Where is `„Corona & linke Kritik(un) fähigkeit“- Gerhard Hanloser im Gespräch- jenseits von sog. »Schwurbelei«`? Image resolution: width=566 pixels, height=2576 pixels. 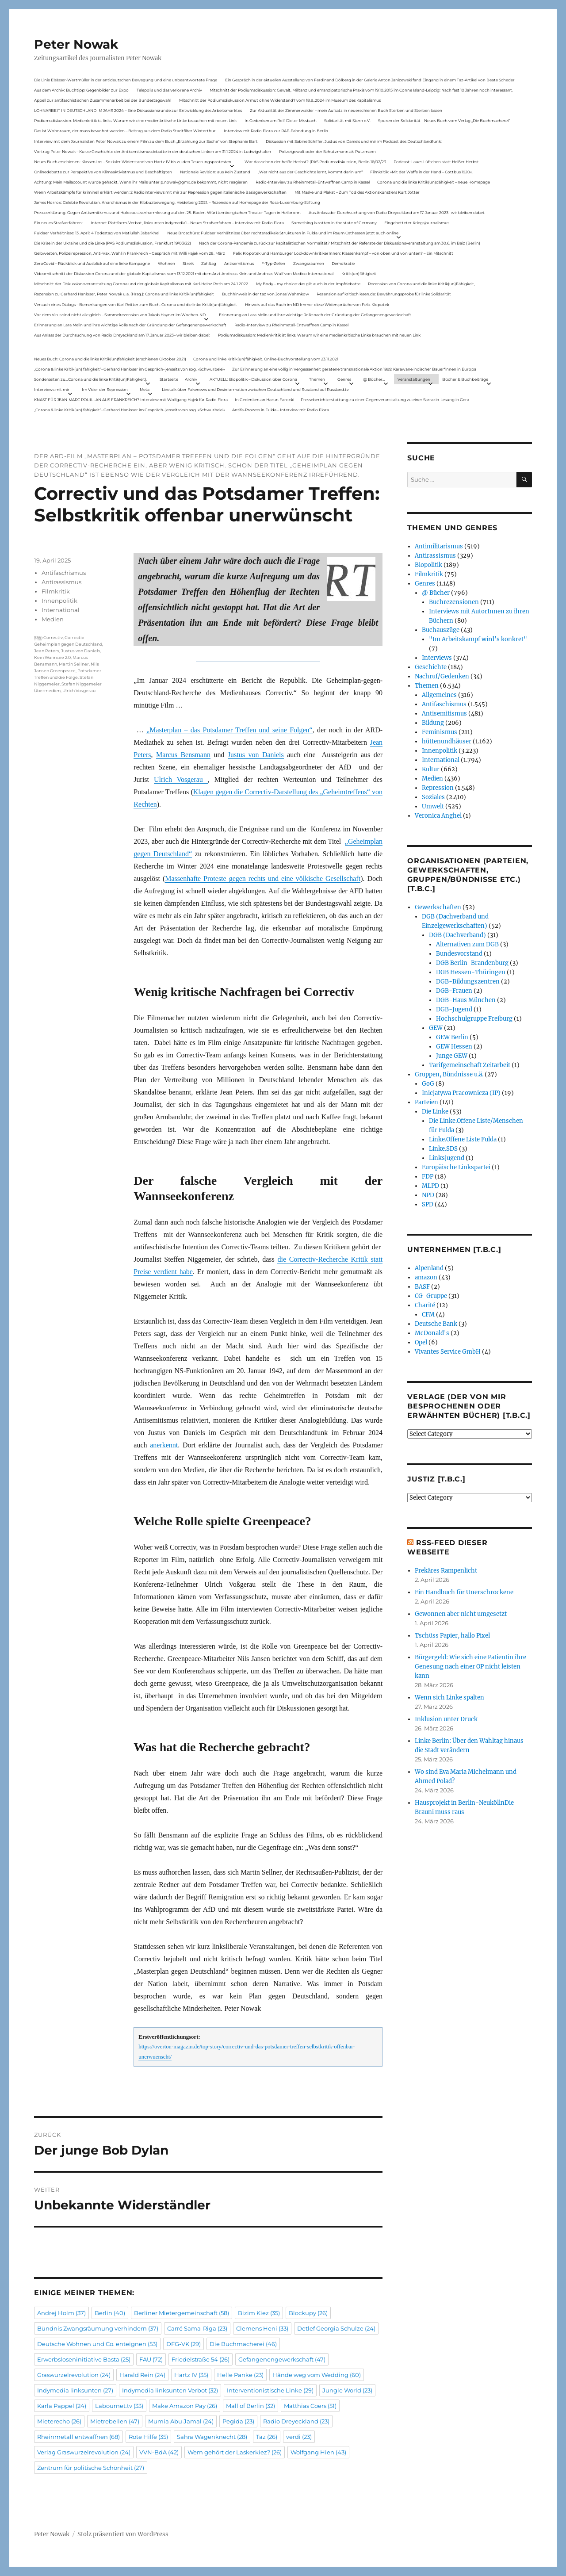 „Corona & linke Kritik(un) fähigkeit“- Gerhard Hanloser im Gespräch- jenseits von sog. »Schwurbelei« is located at coordinates (129, 369).